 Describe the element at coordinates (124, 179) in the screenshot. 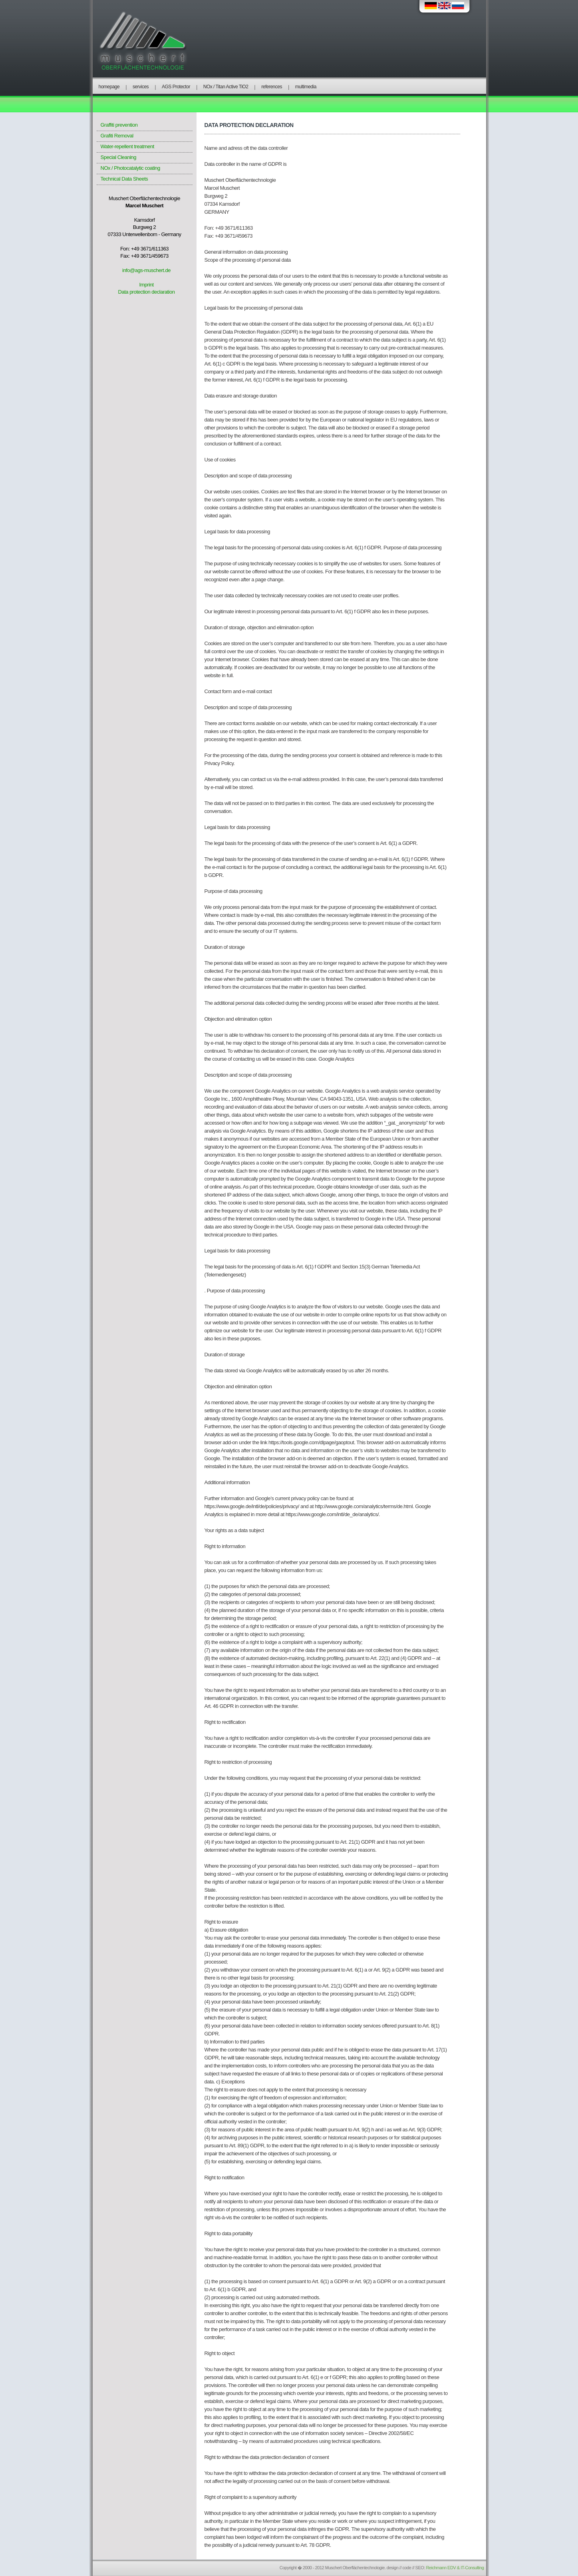

I see `Technical Data Sheets` at that location.